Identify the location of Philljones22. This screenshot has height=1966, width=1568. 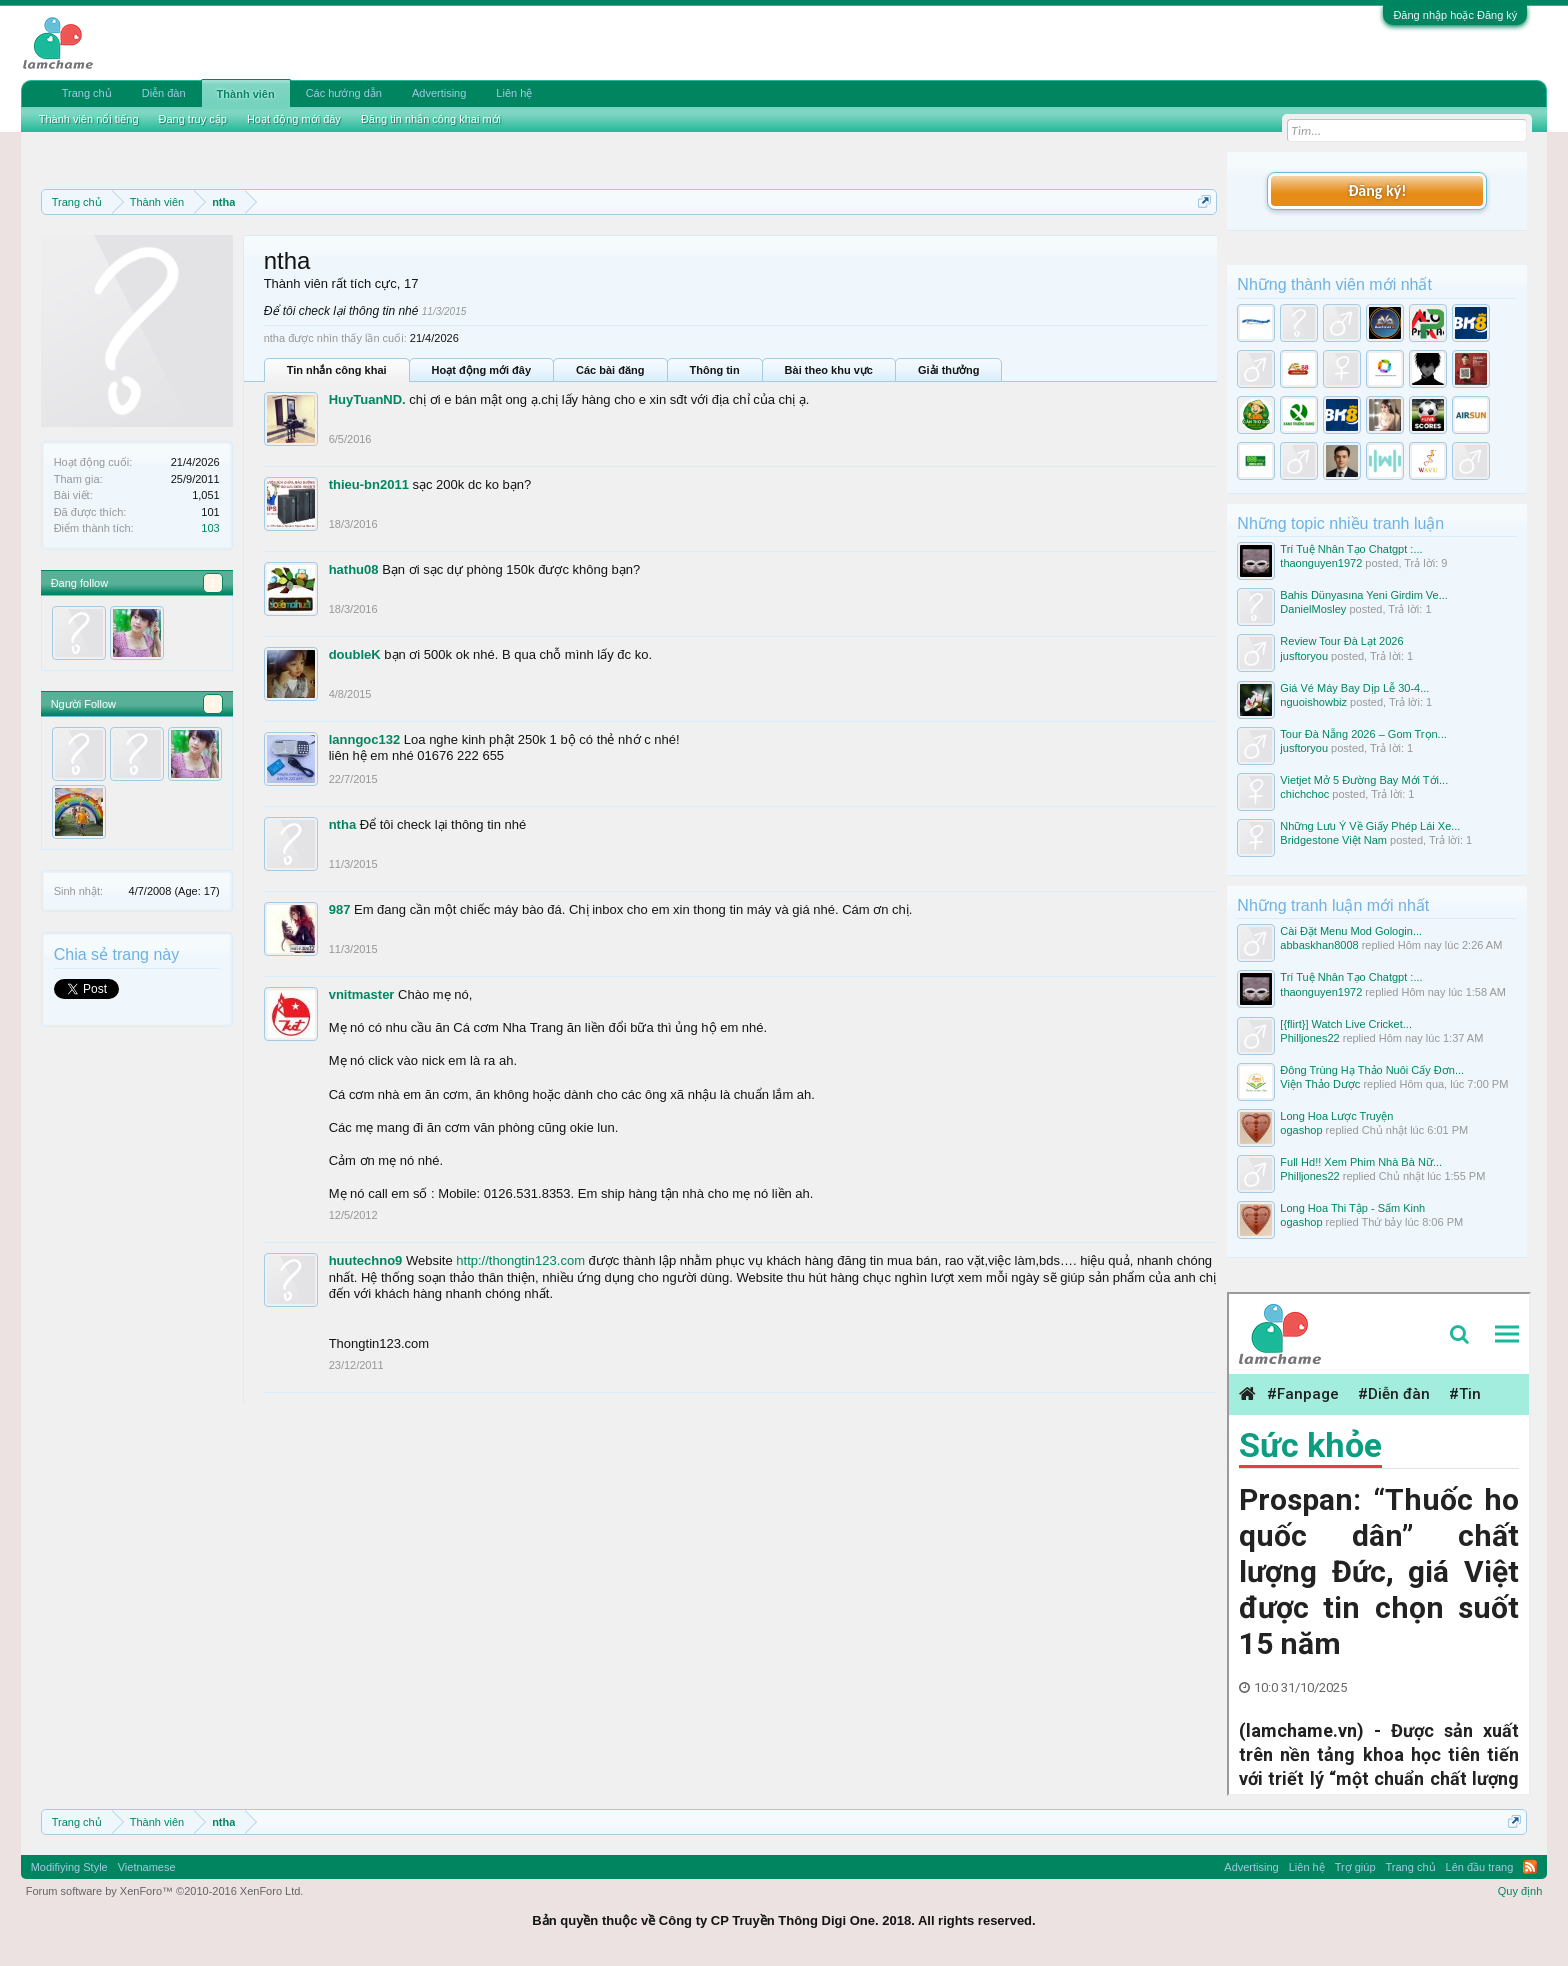
(1309, 1038).